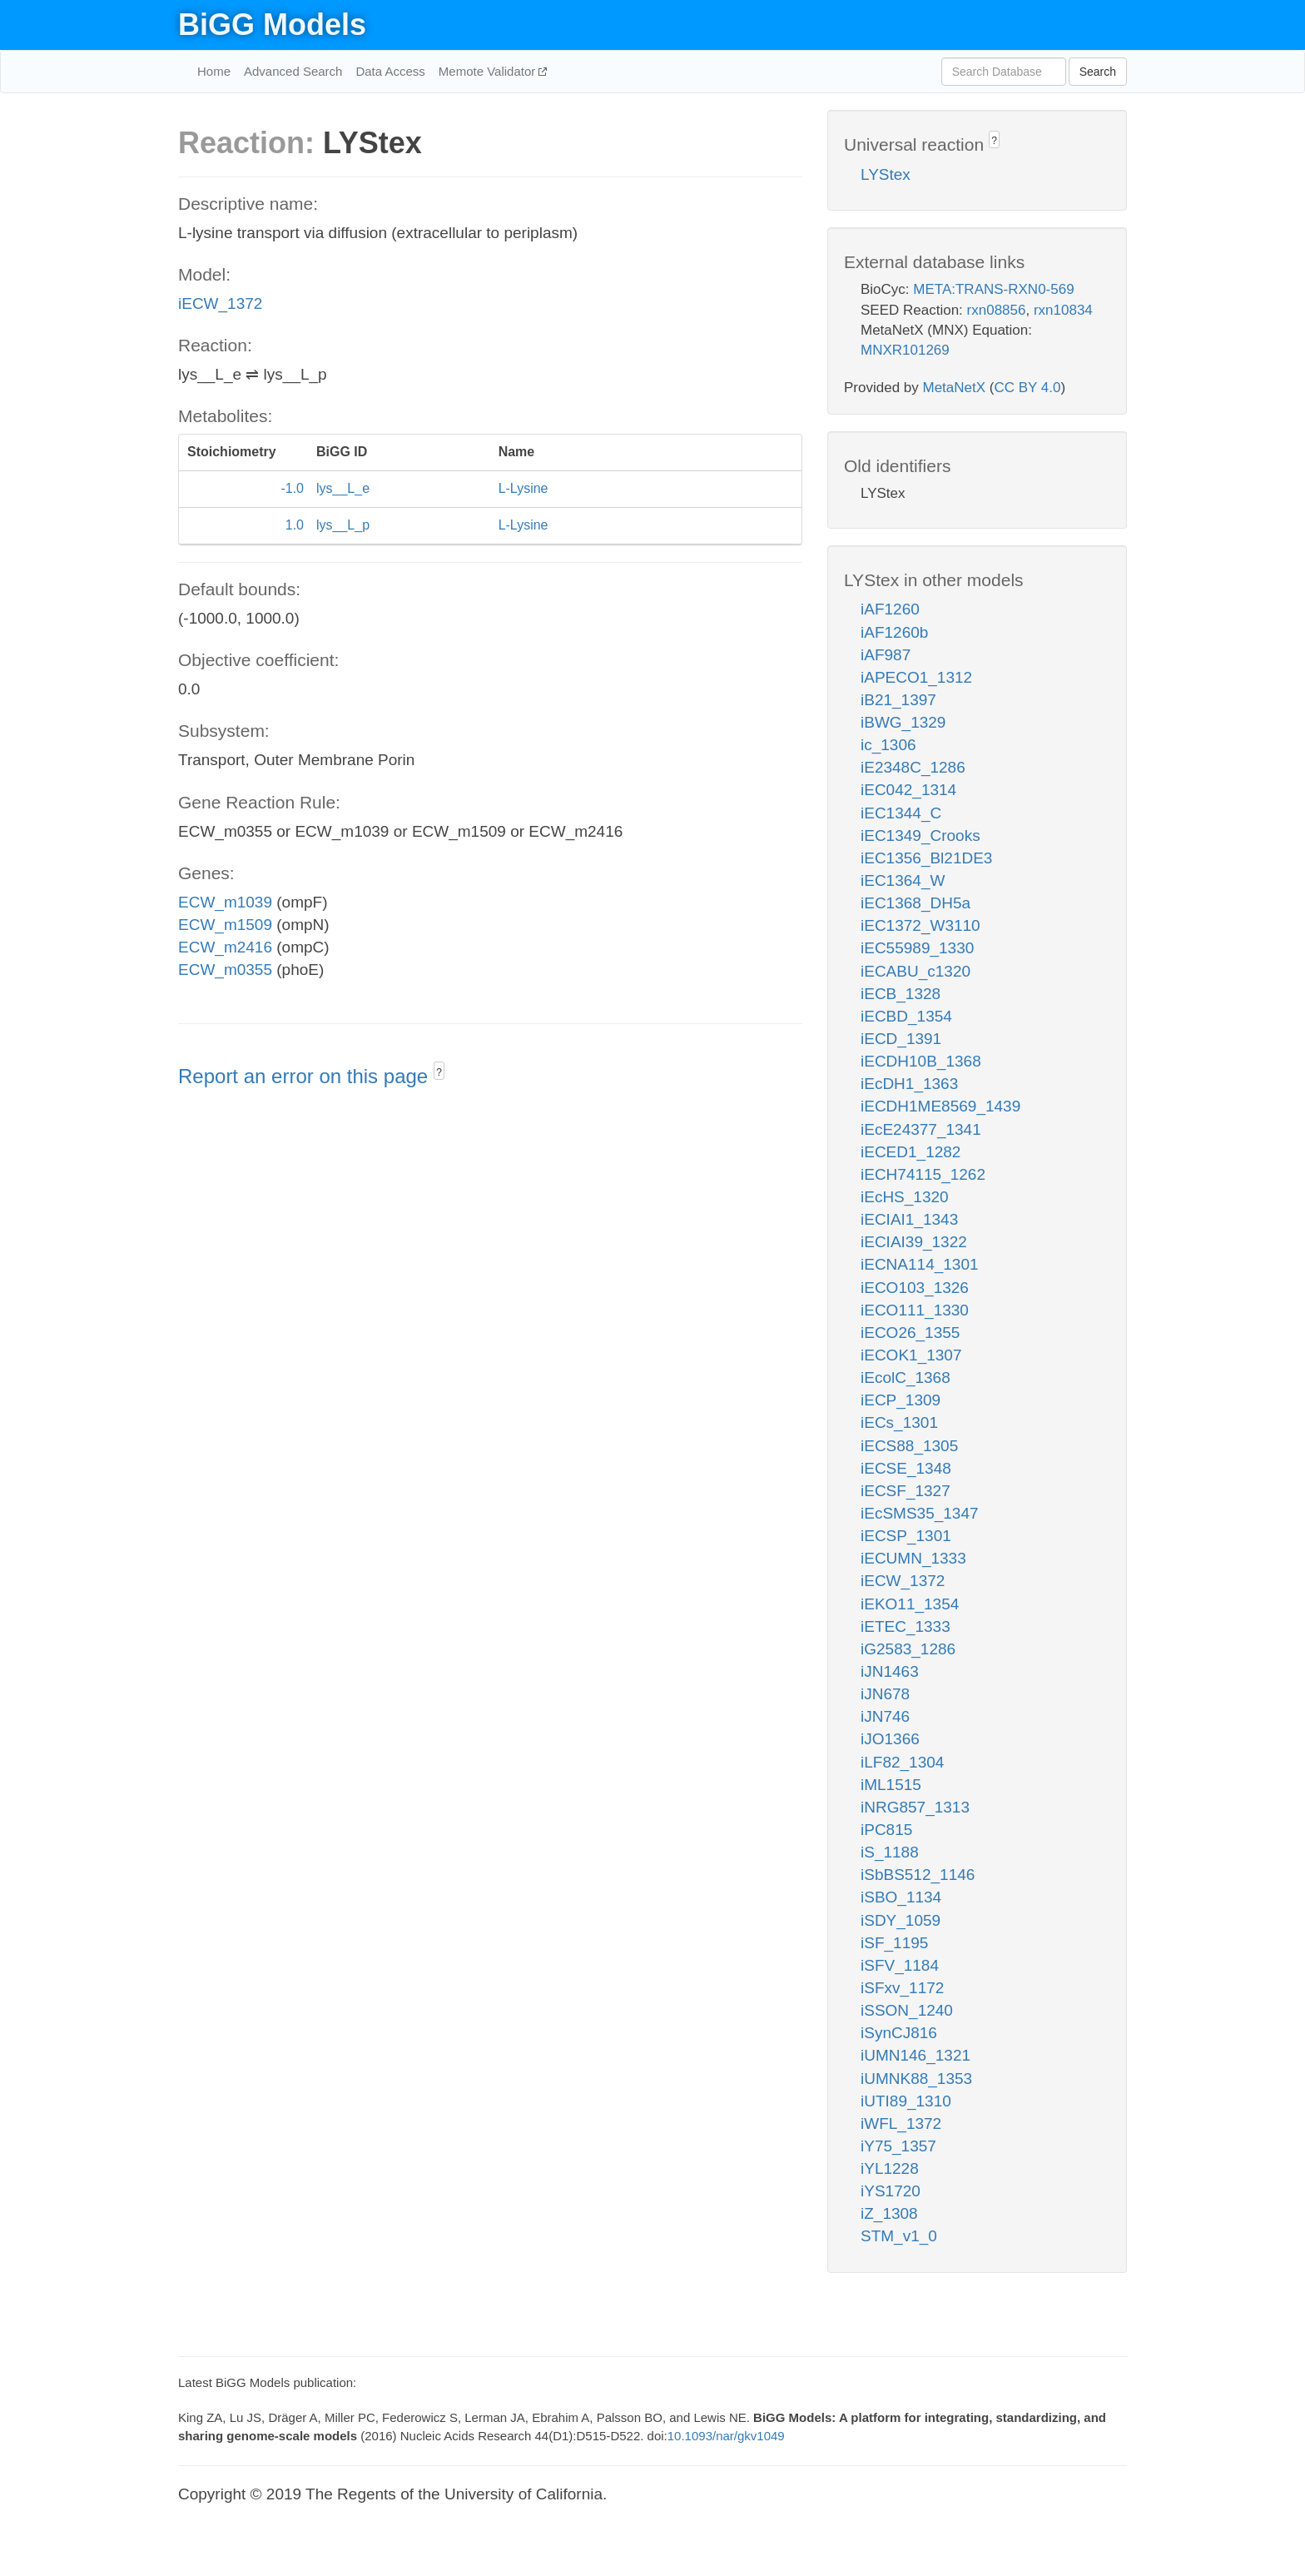 This screenshot has height=2576, width=1305. Describe the element at coordinates (909, 1446) in the screenshot. I see `iECS88_1305` at that location.